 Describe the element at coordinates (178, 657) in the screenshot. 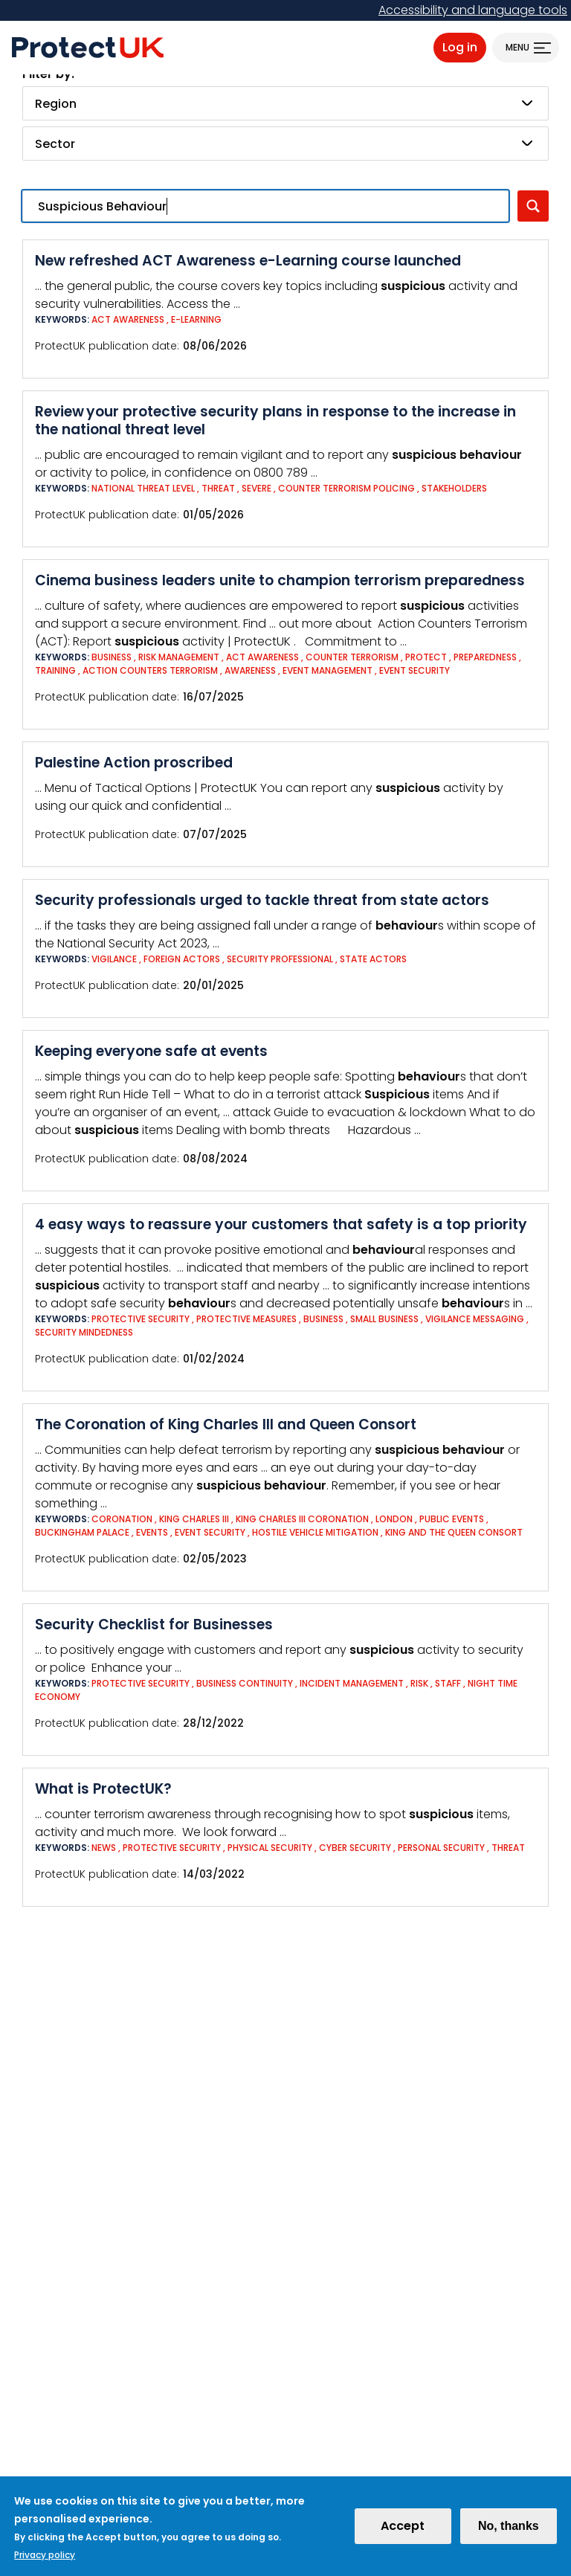

I see `Risk Management` at that location.